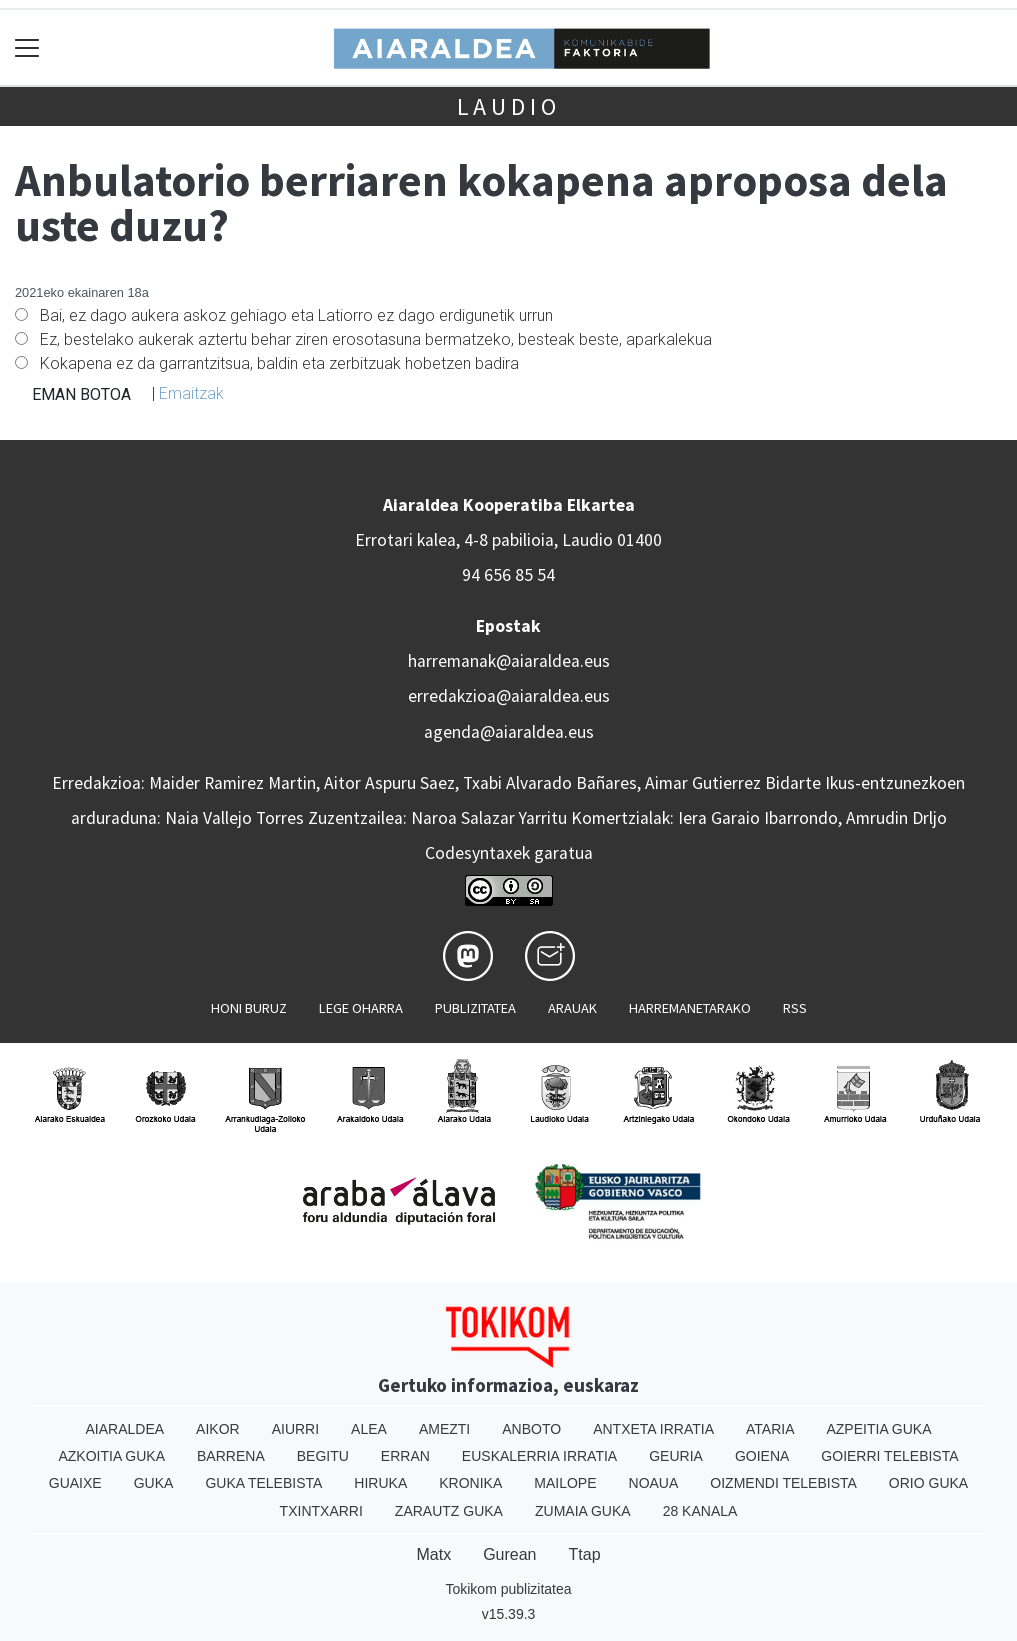  What do you see at coordinates (653, 1429) in the screenshot?
I see `Antxeta irratia` at bounding box center [653, 1429].